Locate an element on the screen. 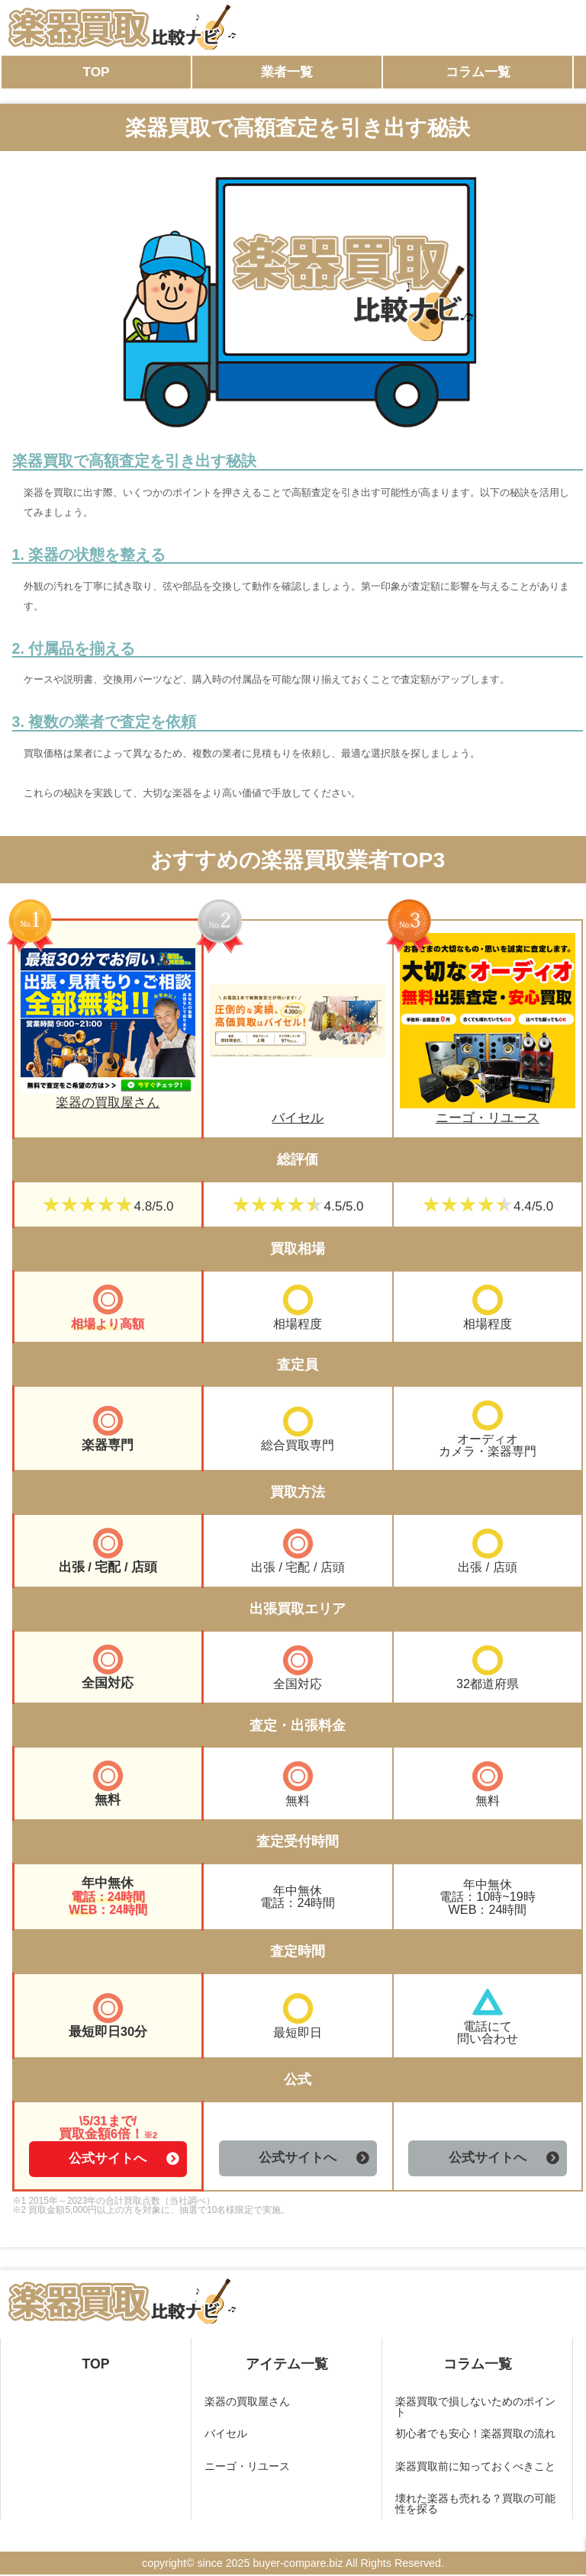 The image size is (586, 2576). TOP is located at coordinates (95, 71).